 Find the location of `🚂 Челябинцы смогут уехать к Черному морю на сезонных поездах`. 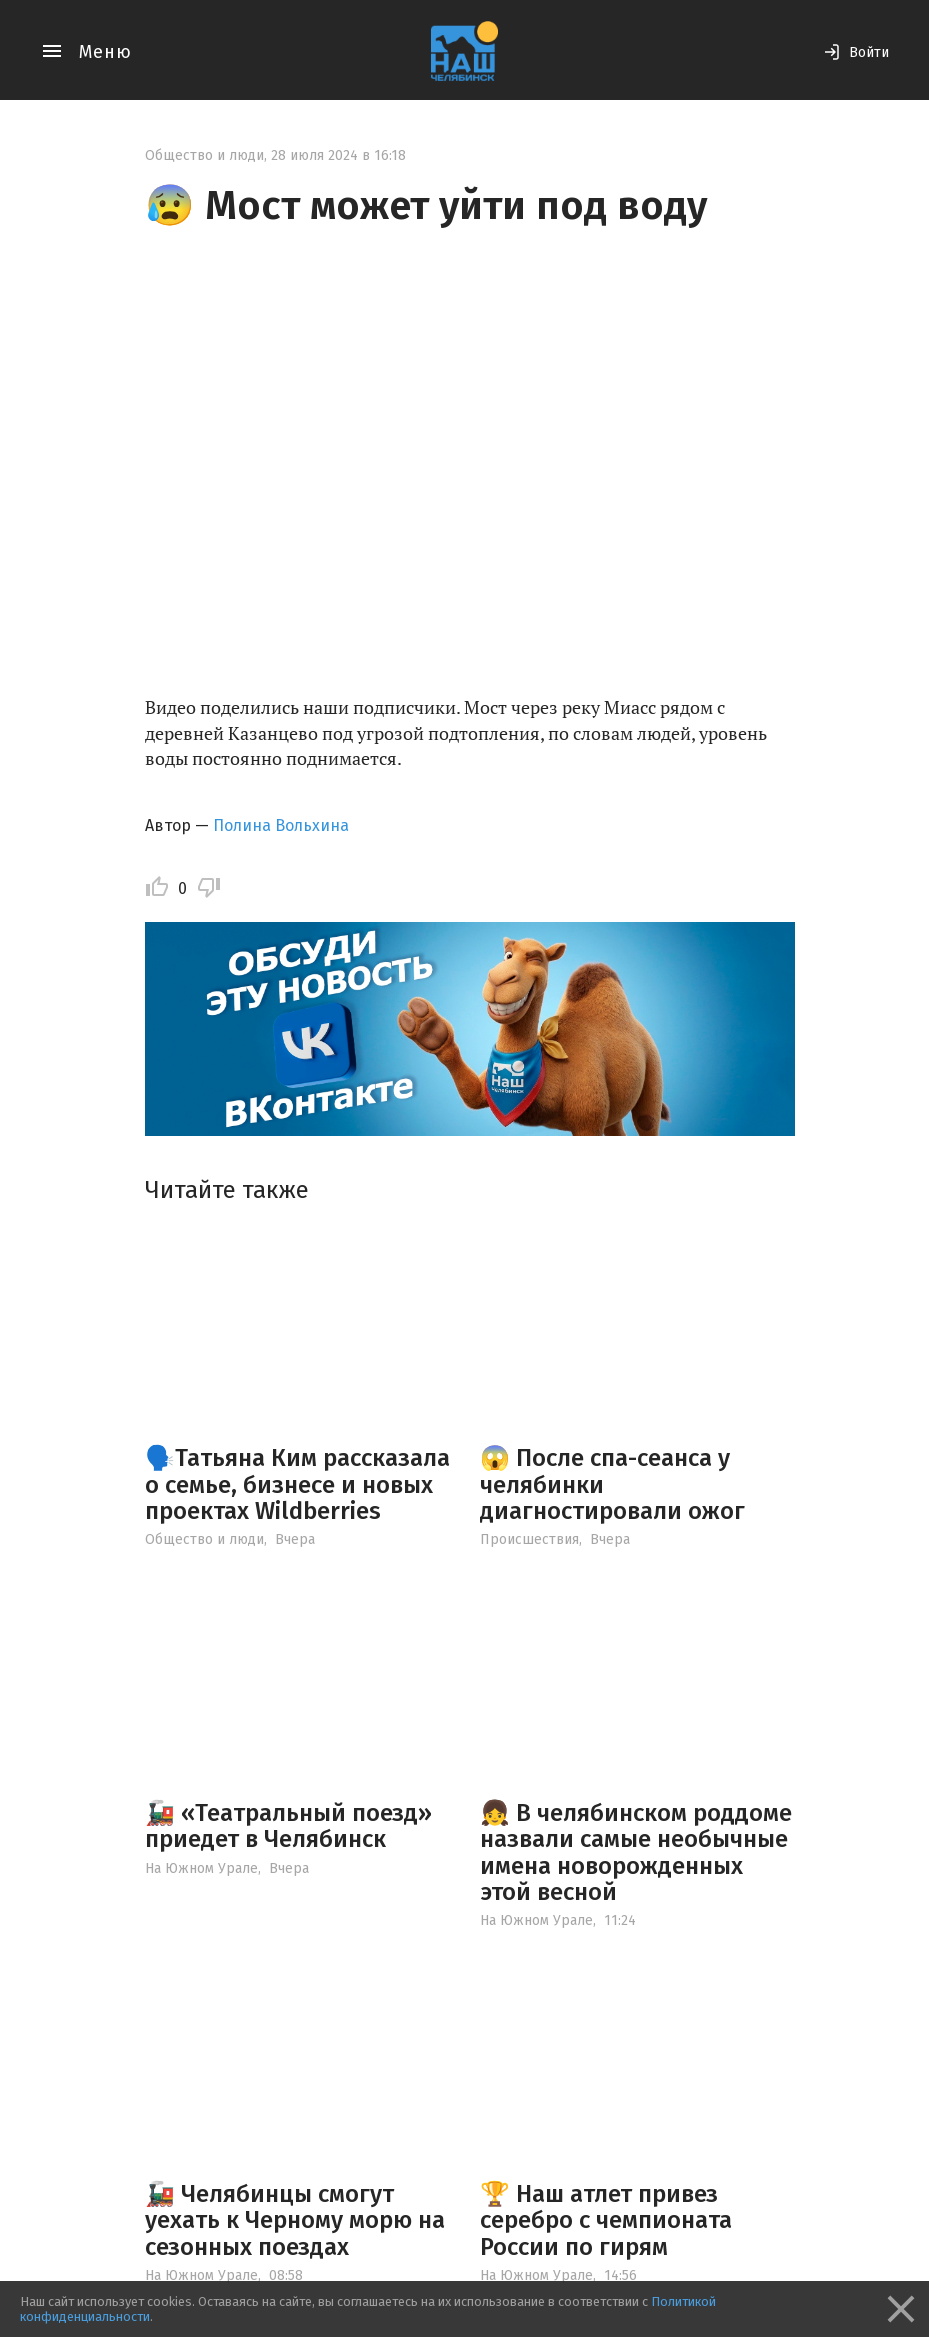

🚂 Челябинцы смогут уехать к Черному морю на сезонных поездах is located at coordinates (295, 2220).